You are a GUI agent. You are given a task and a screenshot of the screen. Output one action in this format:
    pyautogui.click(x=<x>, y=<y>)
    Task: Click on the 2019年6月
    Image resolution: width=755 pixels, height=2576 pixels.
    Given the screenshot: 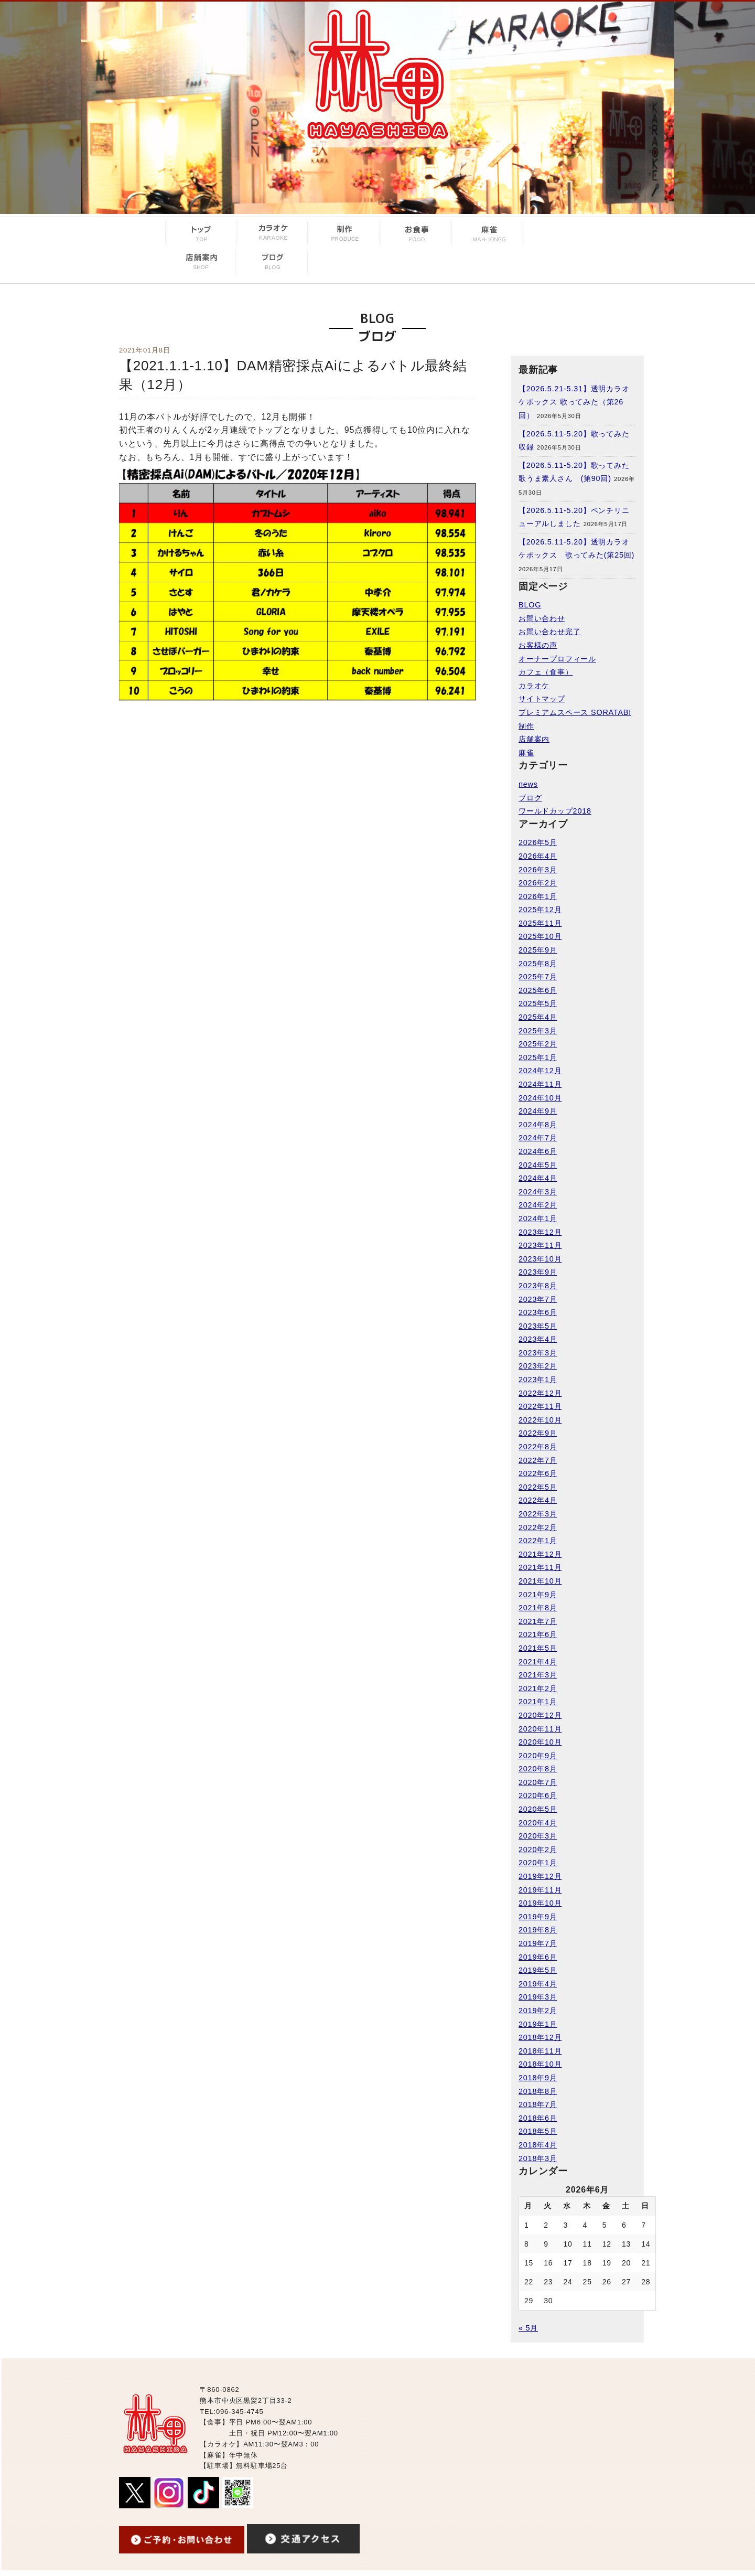 What is the action you would take?
    pyautogui.click(x=538, y=1957)
    